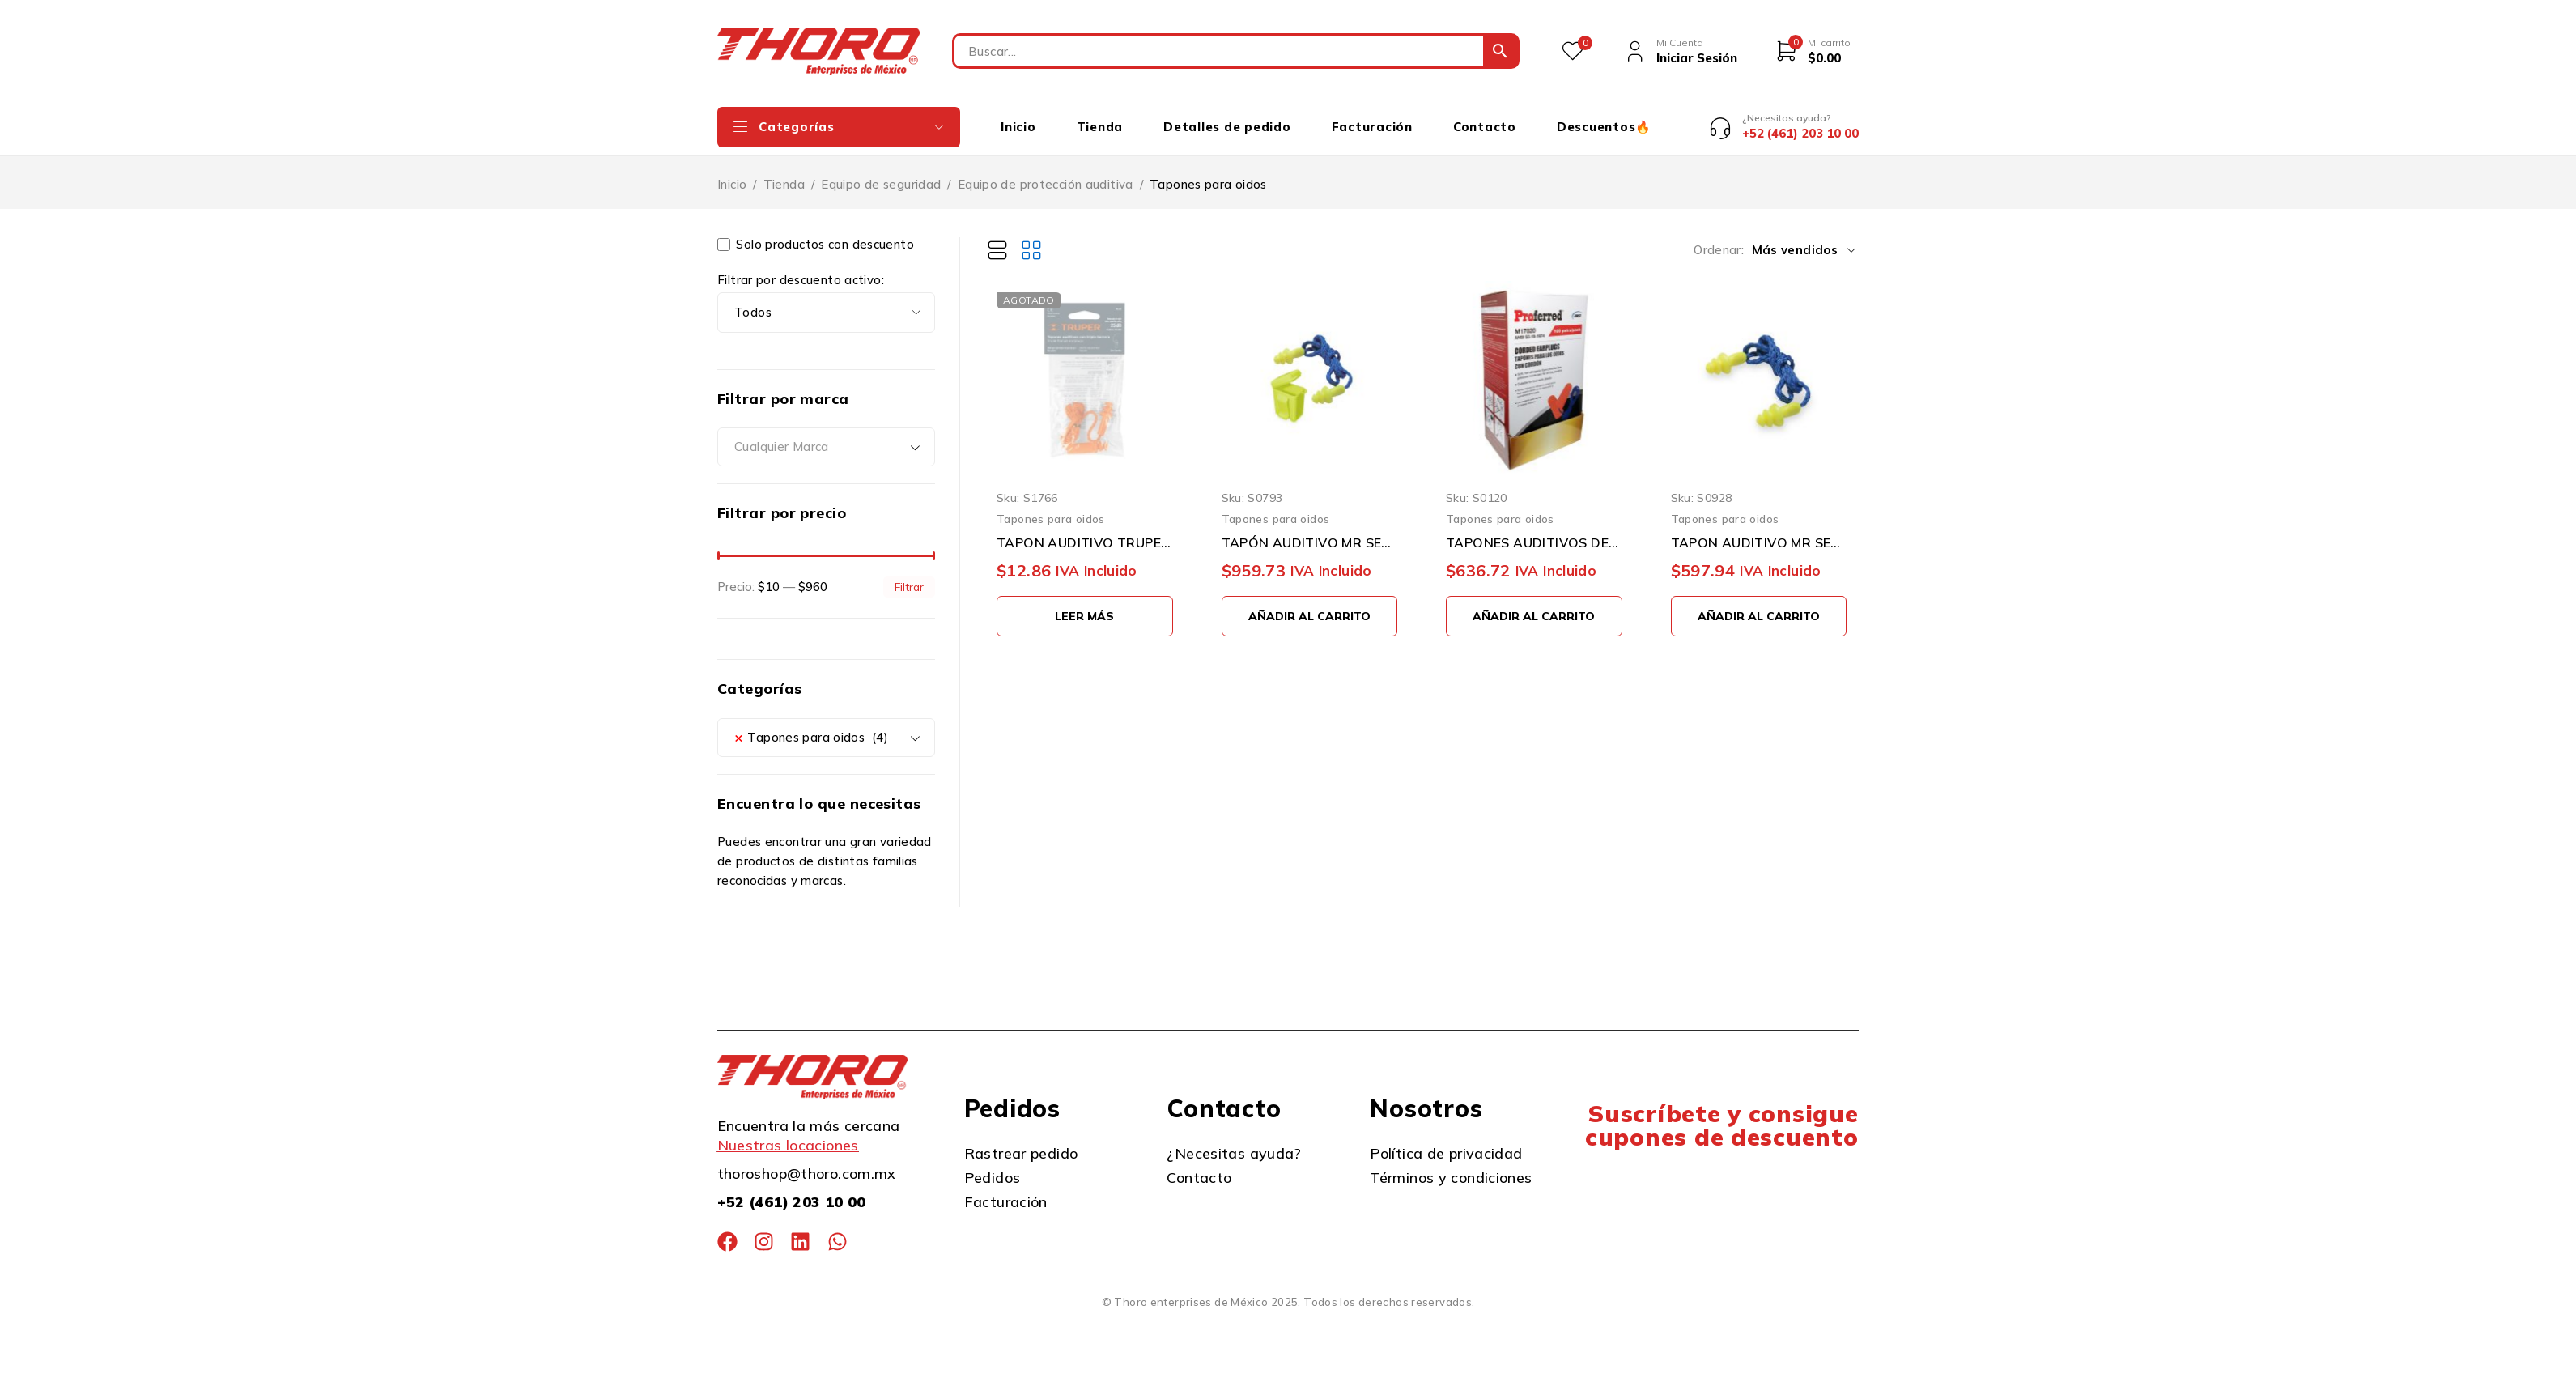 The height and width of the screenshot is (1395, 2576). What do you see at coordinates (909, 574) in the screenshot?
I see `Filtrar` at bounding box center [909, 574].